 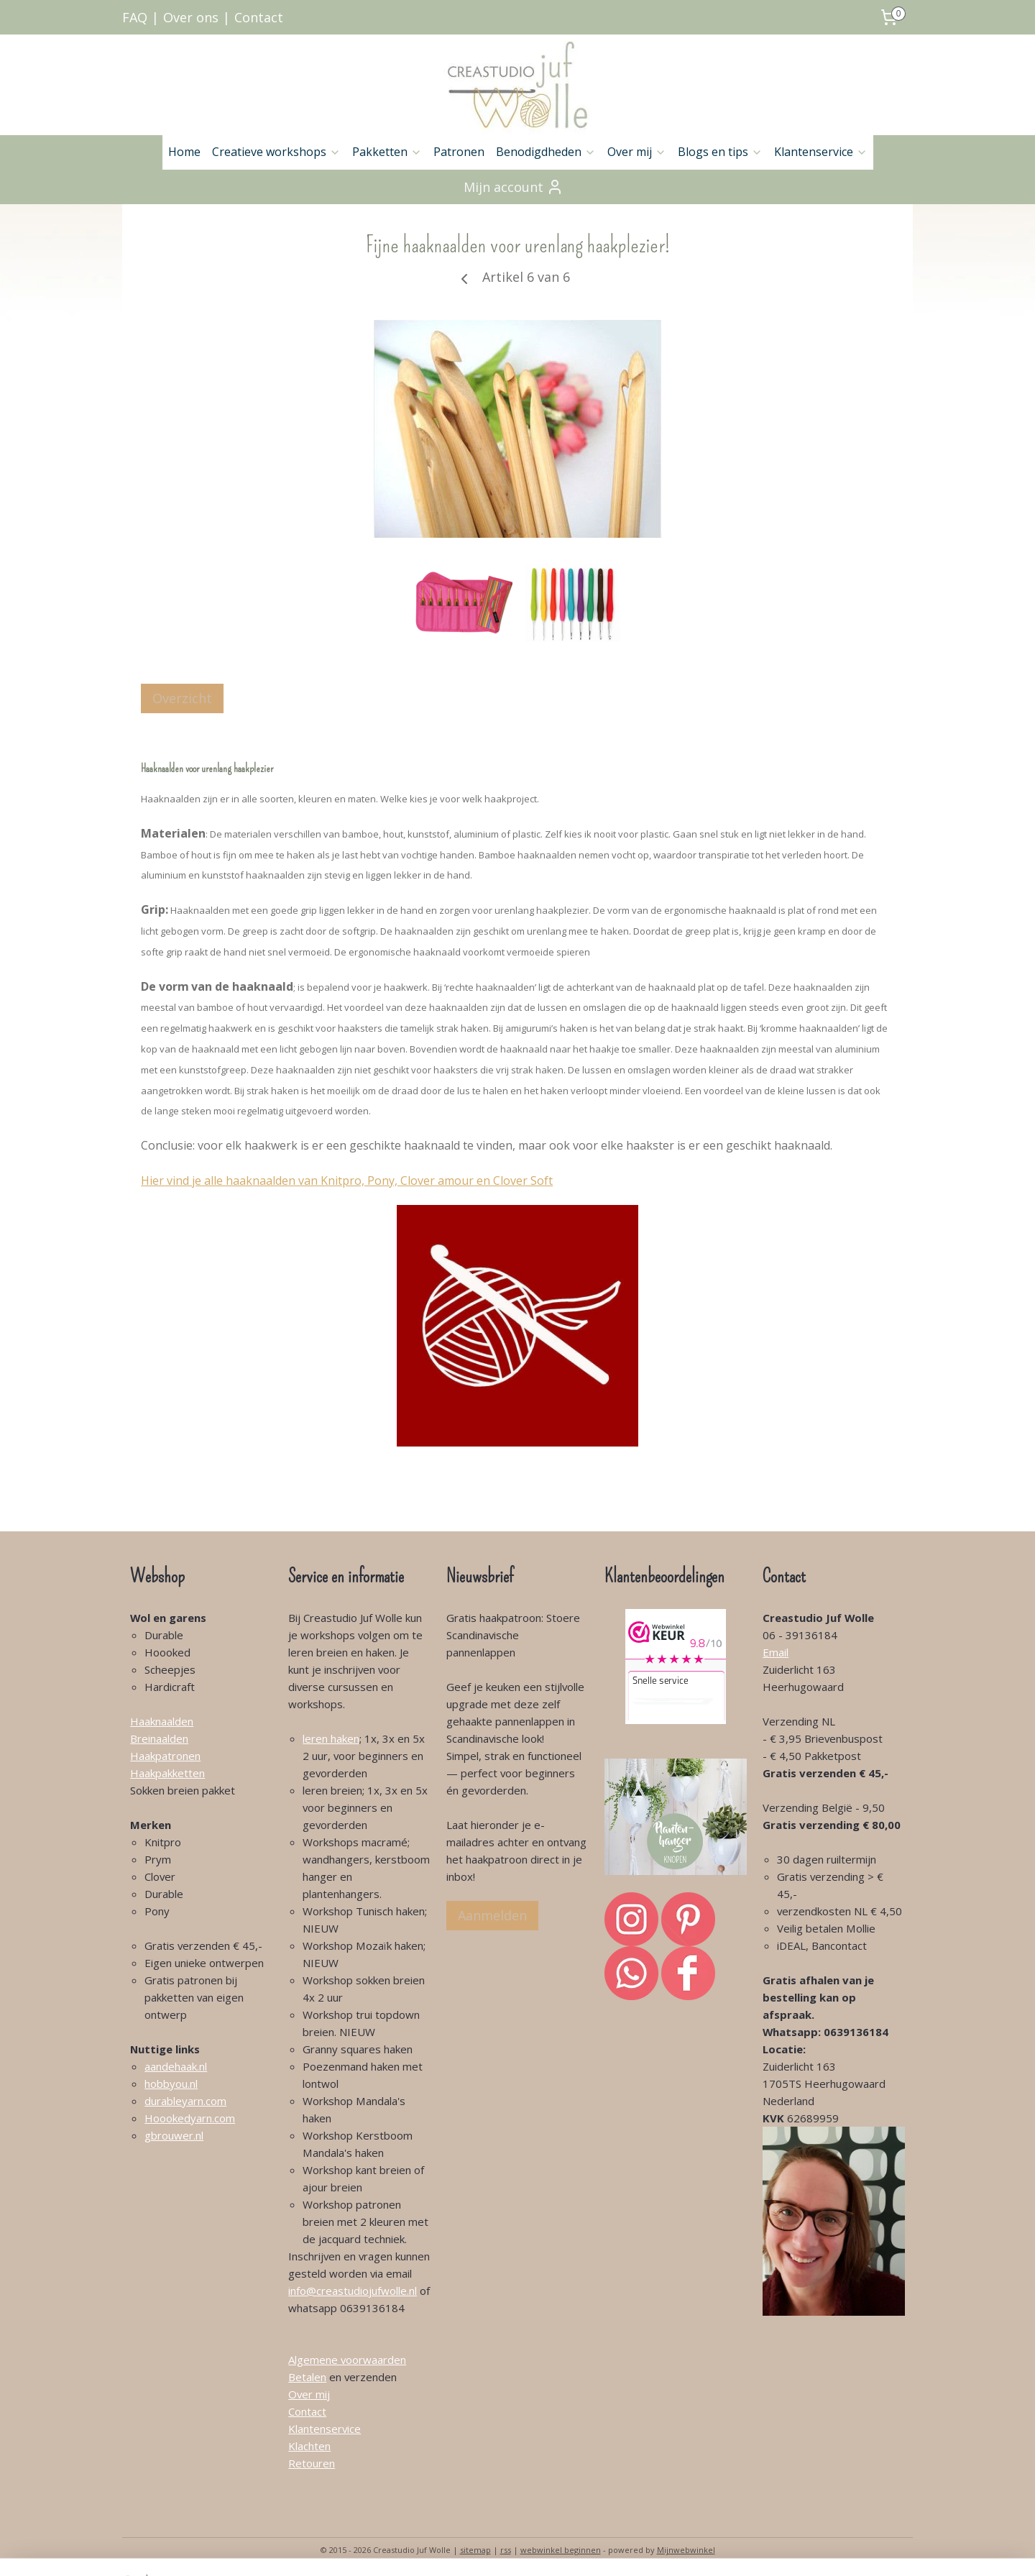 I want to click on Betalen, so click(x=307, y=2377).